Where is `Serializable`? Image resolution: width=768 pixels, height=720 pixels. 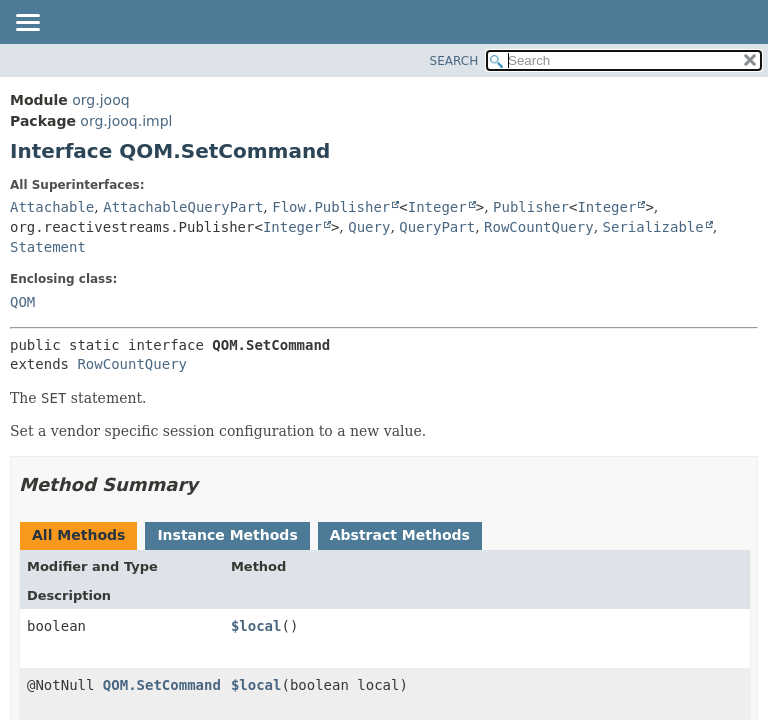 Serializable is located at coordinates (653, 227).